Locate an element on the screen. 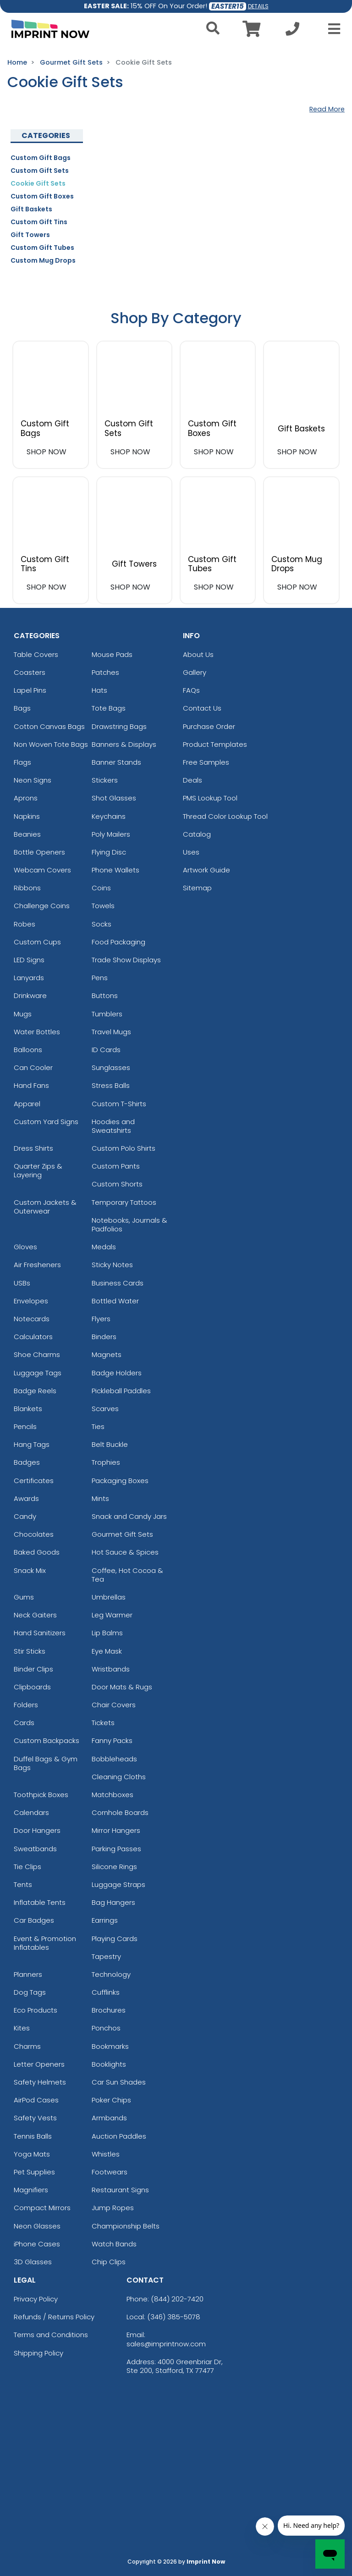 Image resolution: width=352 pixels, height=2576 pixels. Watch Bands is located at coordinates (114, 2244).